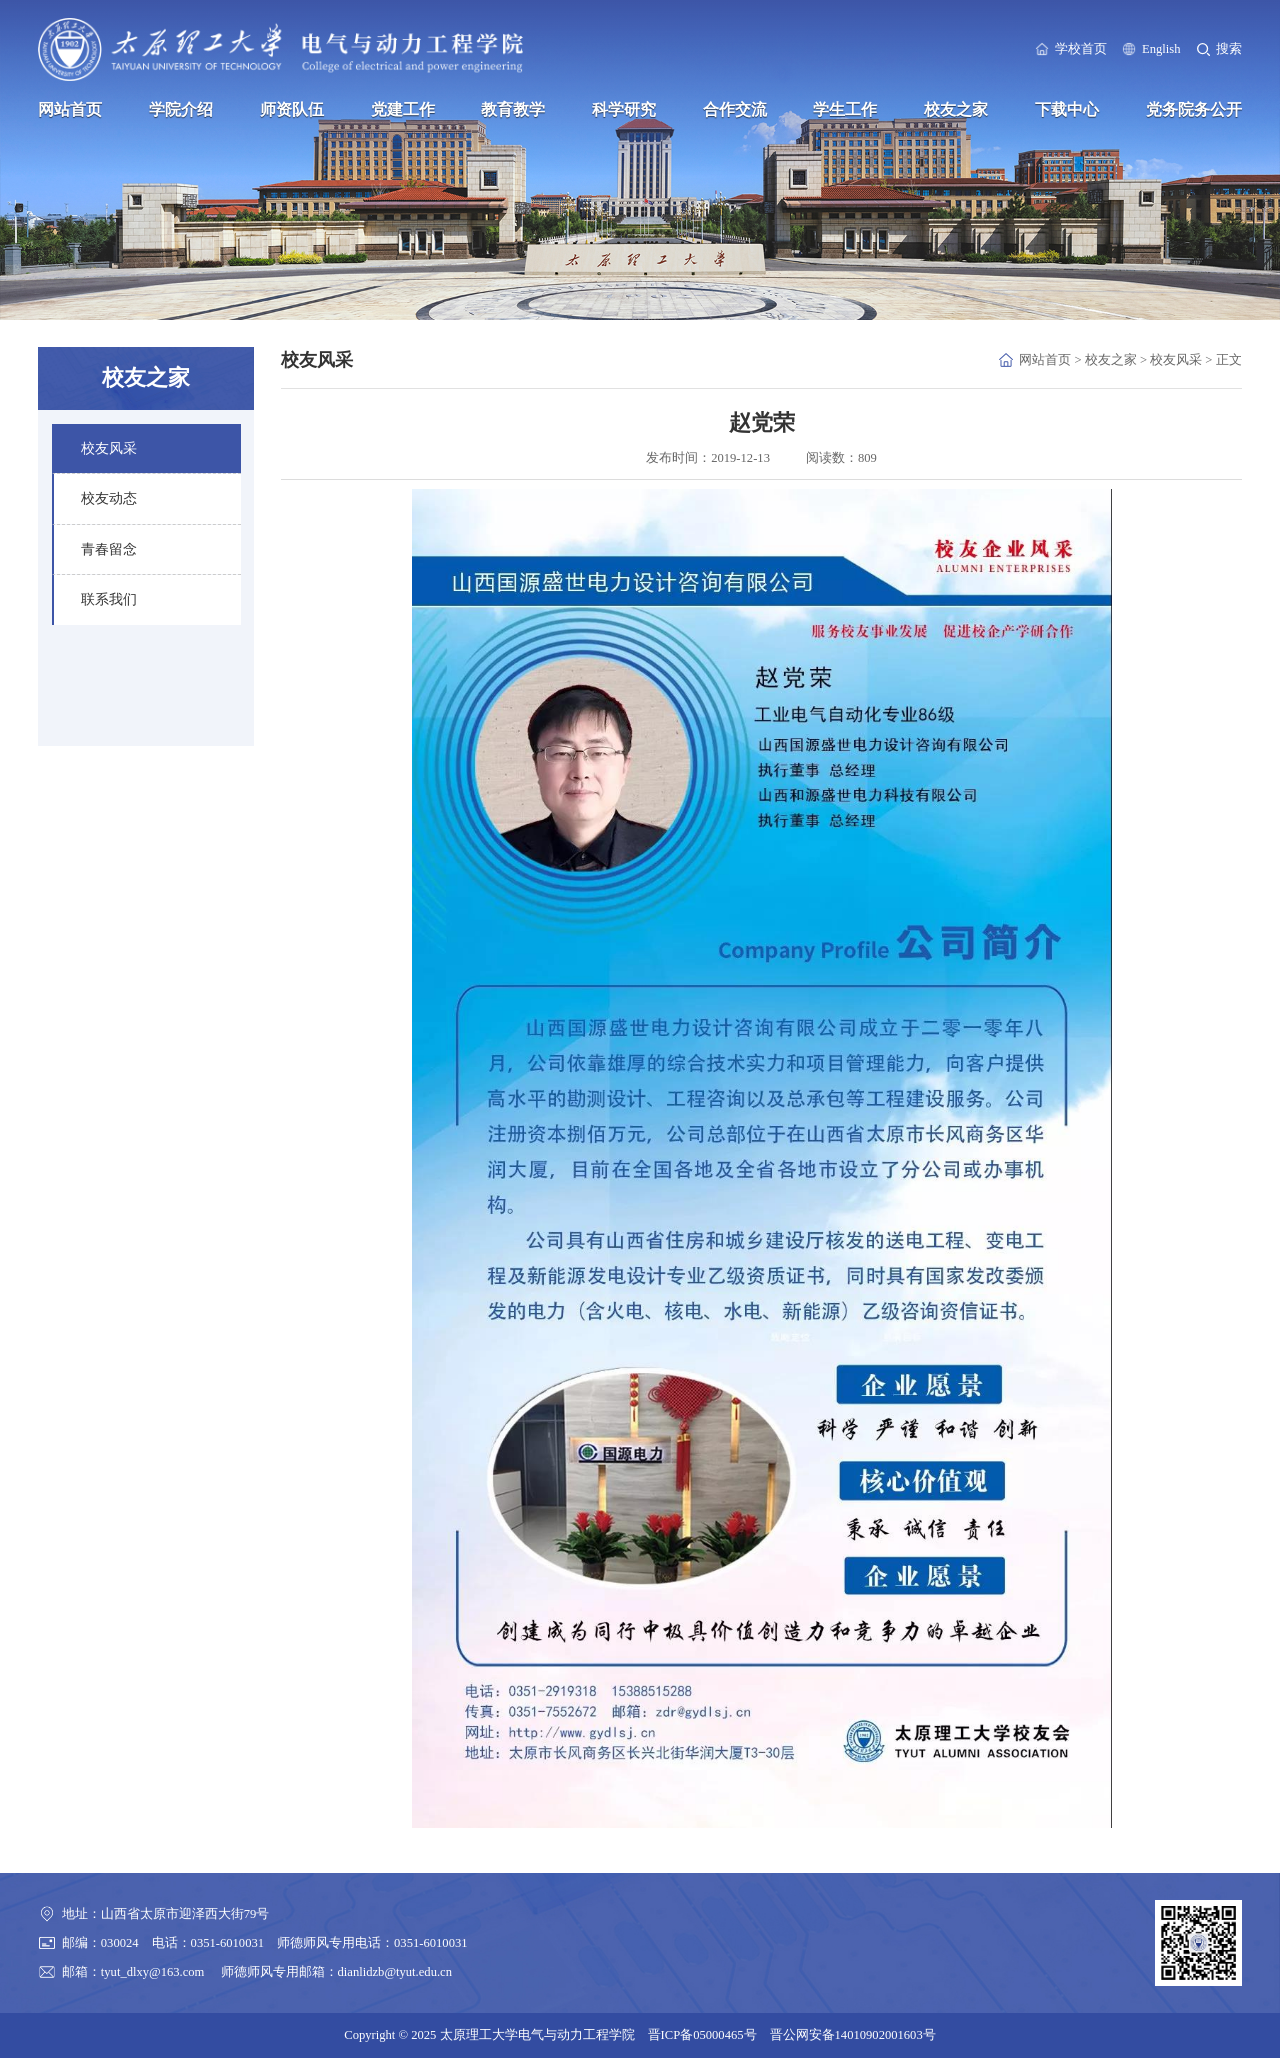 The image size is (1280, 2058). I want to click on 学院介绍, so click(181, 110).